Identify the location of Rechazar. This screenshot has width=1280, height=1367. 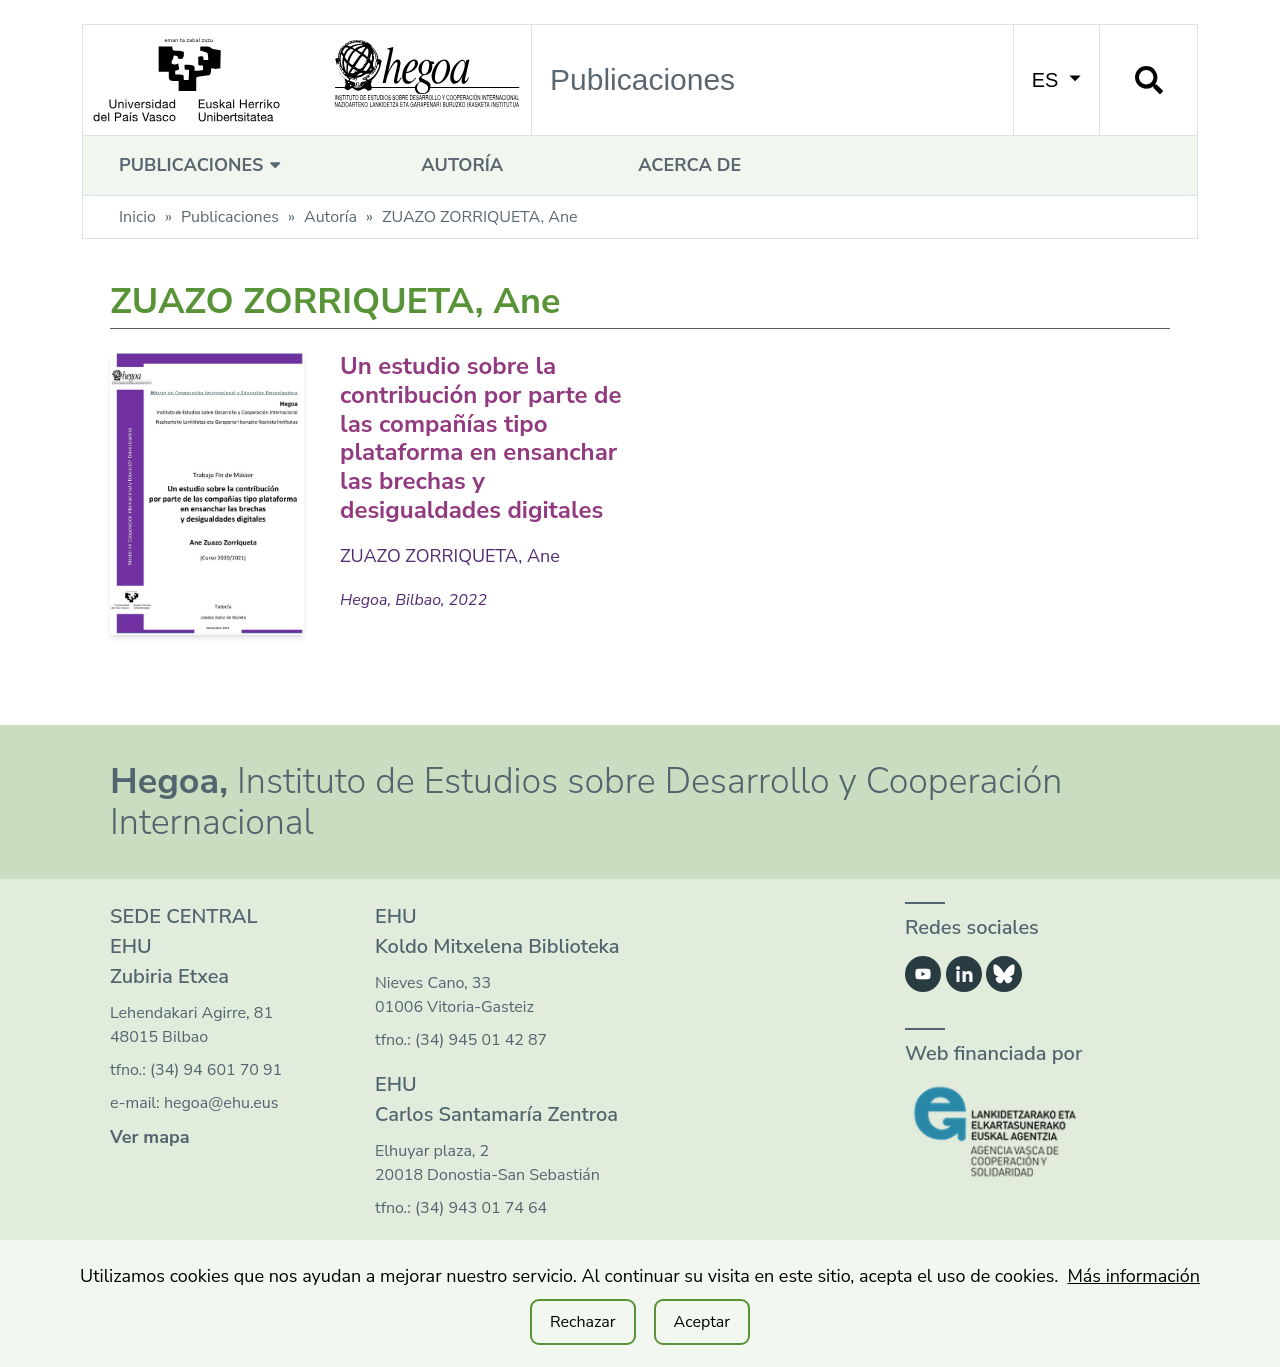
(583, 1322).